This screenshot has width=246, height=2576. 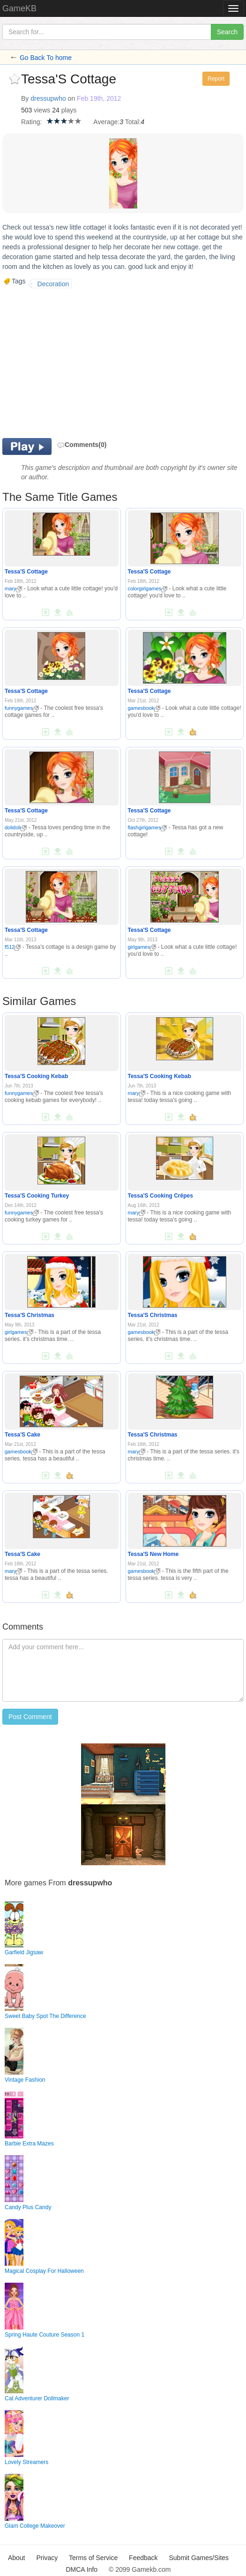 I want to click on [Advertisement], so click(x=81, y=363).